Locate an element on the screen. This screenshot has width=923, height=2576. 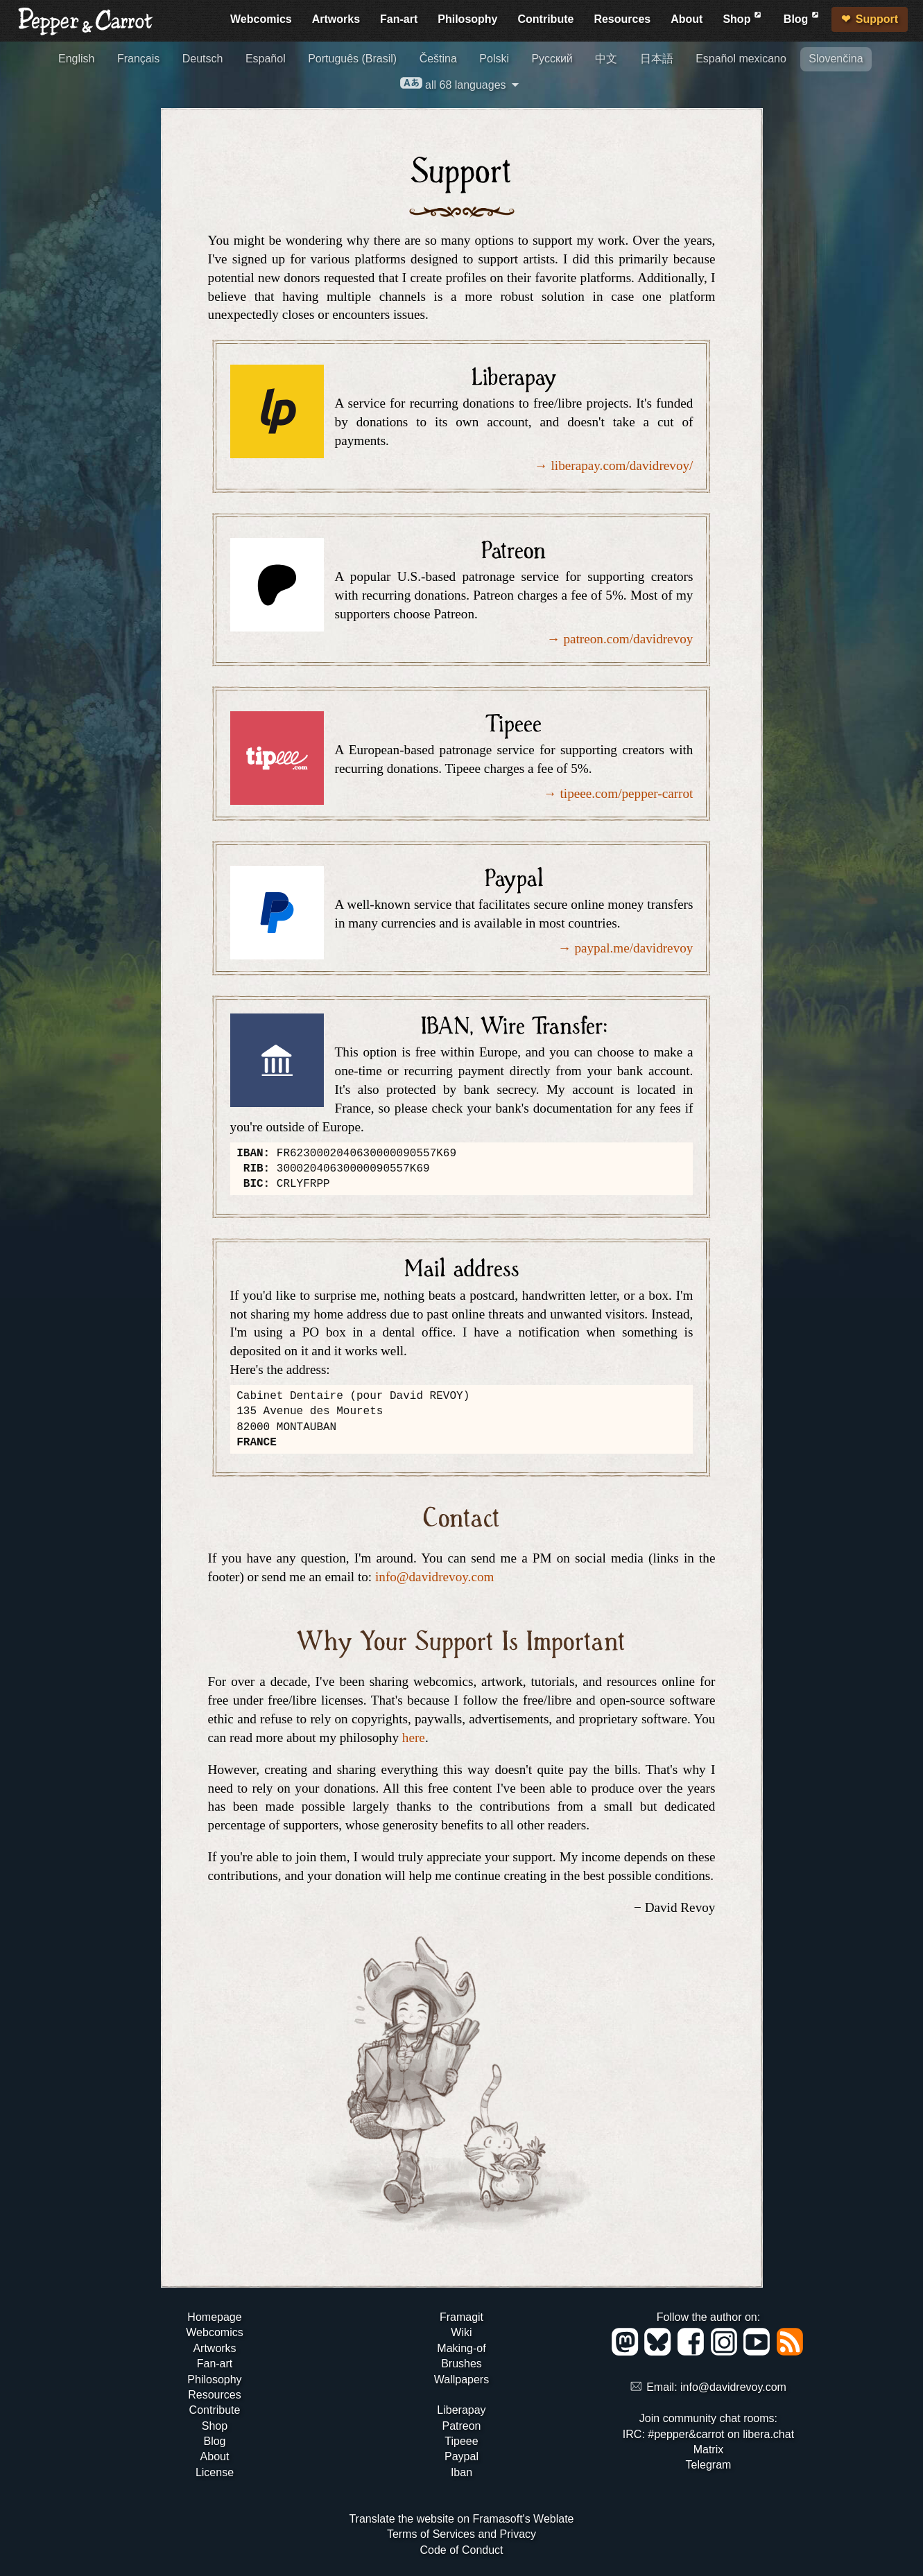
Support is located at coordinates (877, 19).